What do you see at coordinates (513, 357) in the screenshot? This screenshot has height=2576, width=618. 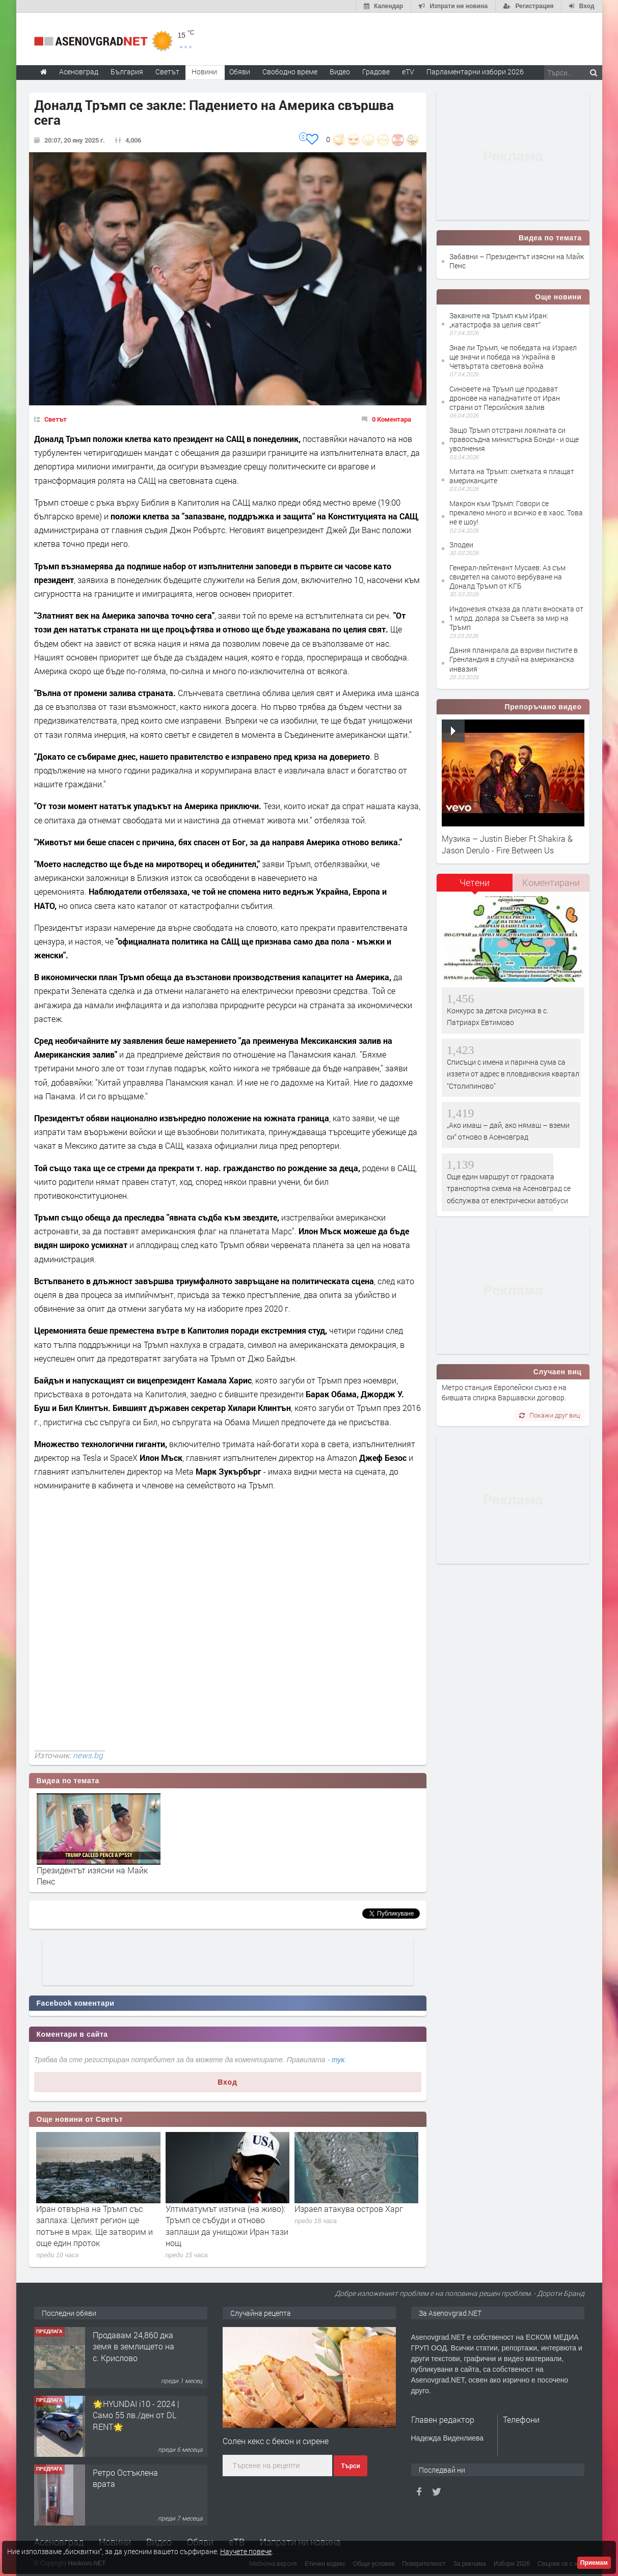 I see `Знае ли Тръмп, че победата на Израел ще значи и победа на Украйна в Четвъртата световна война` at bounding box center [513, 357].